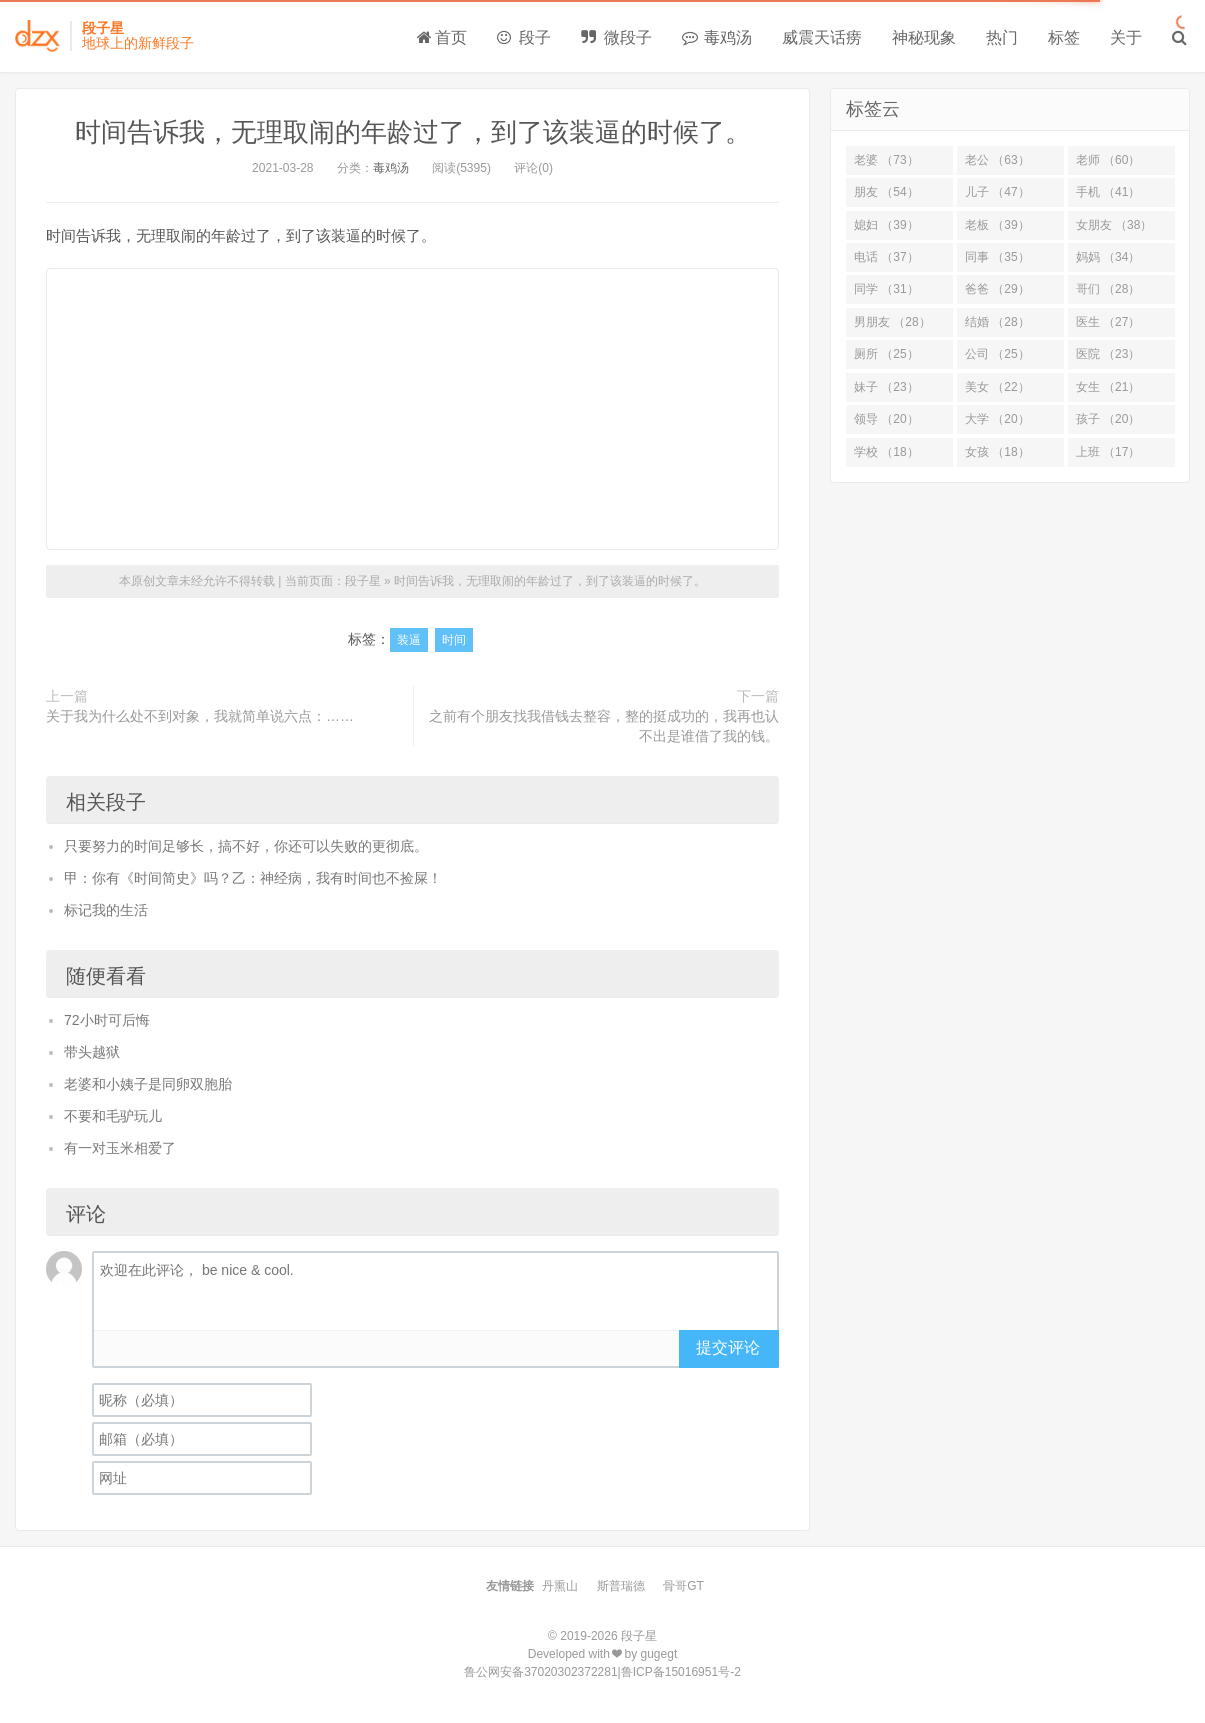 The image size is (1205, 1723). I want to click on 媳妇 （39）, so click(886, 225).